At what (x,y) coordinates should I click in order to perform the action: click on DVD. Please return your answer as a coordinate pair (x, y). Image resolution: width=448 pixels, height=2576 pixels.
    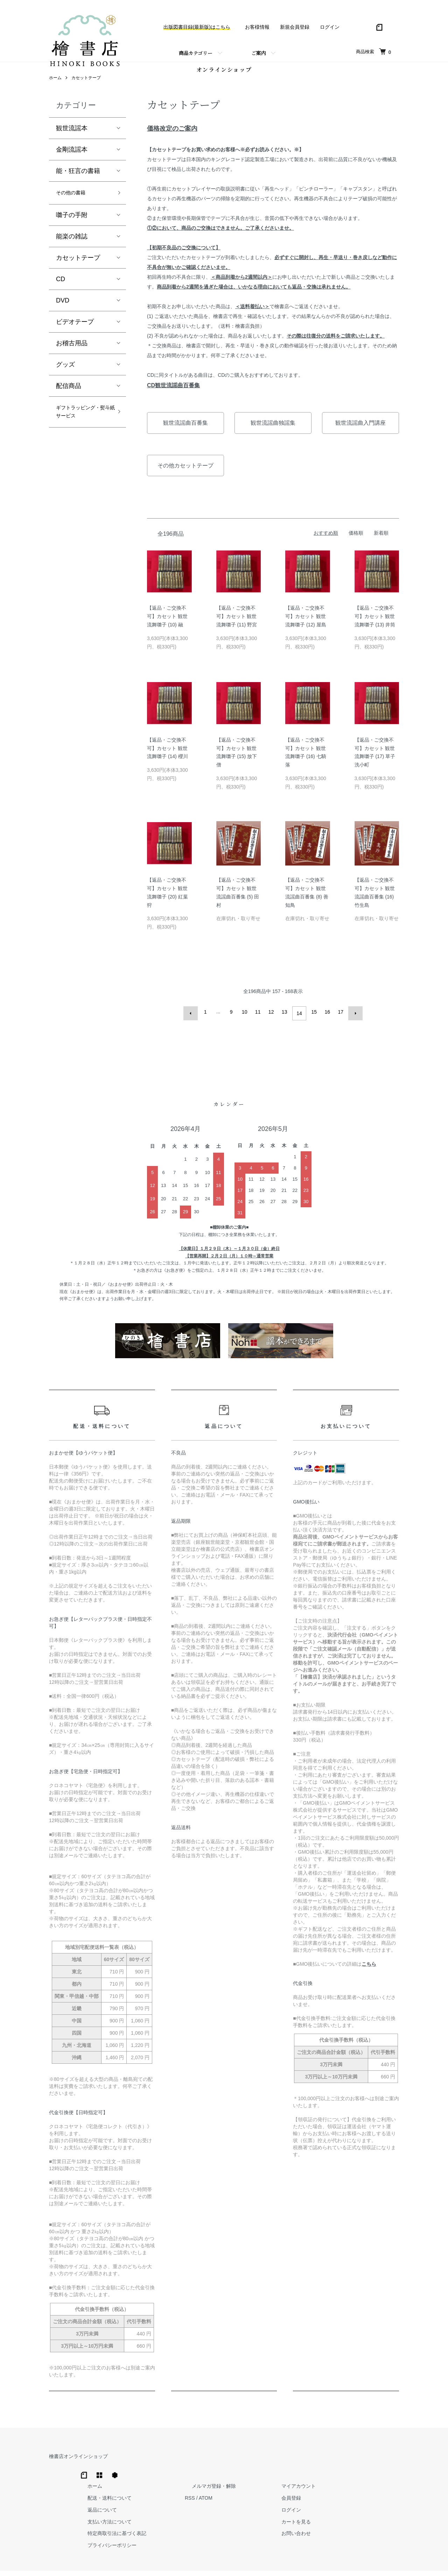
    Looking at the image, I should click on (62, 312).